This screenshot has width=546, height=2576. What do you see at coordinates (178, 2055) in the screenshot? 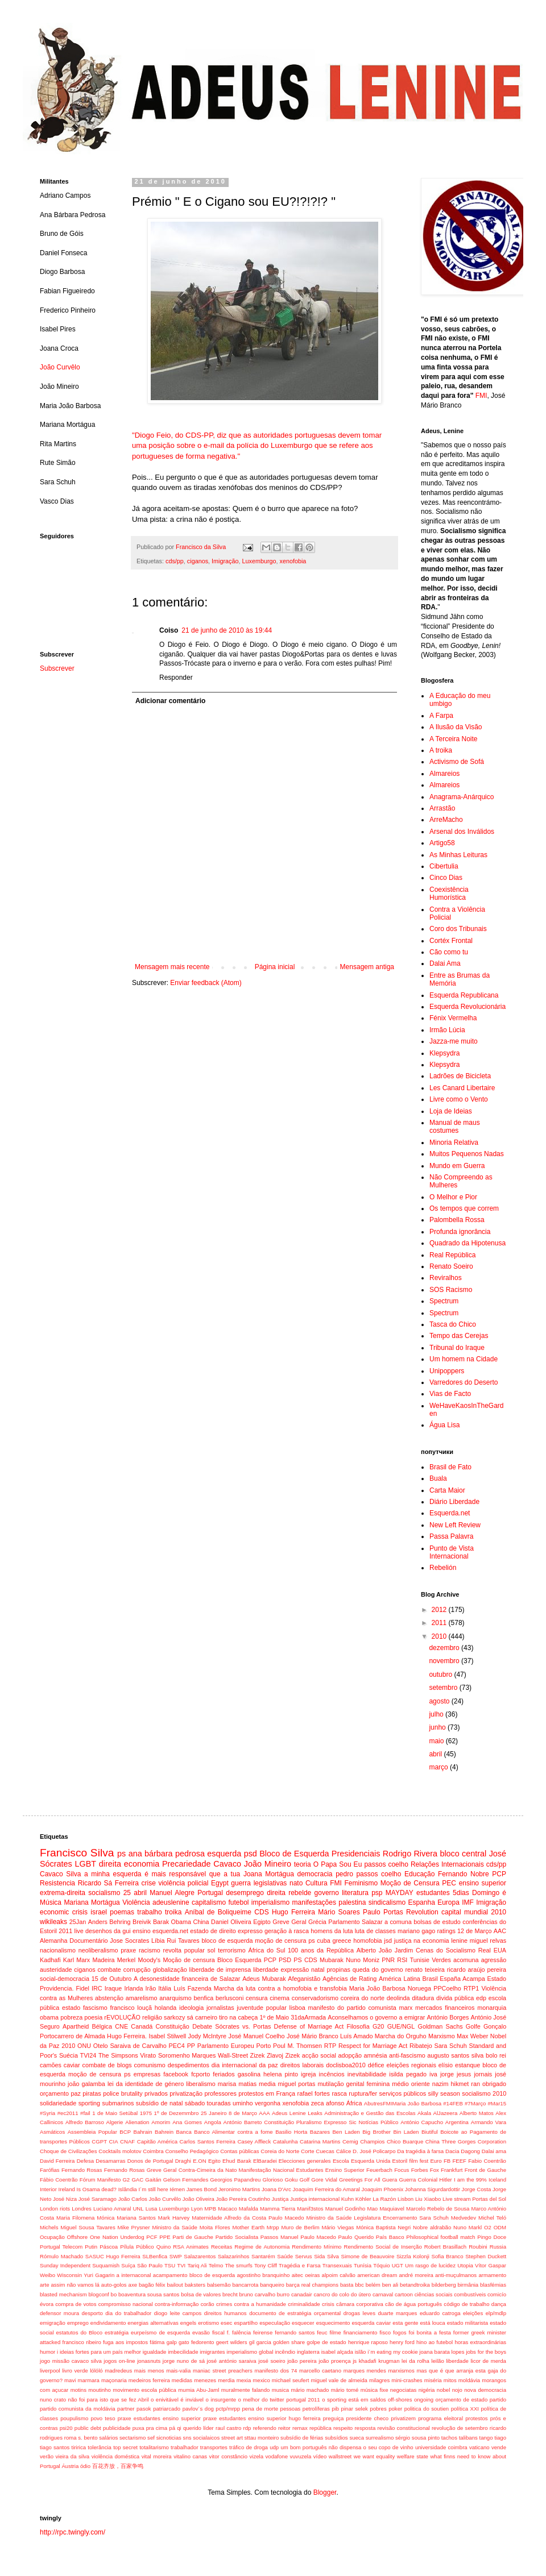
I see `Virato Soromenho Marques` at bounding box center [178, 2055].